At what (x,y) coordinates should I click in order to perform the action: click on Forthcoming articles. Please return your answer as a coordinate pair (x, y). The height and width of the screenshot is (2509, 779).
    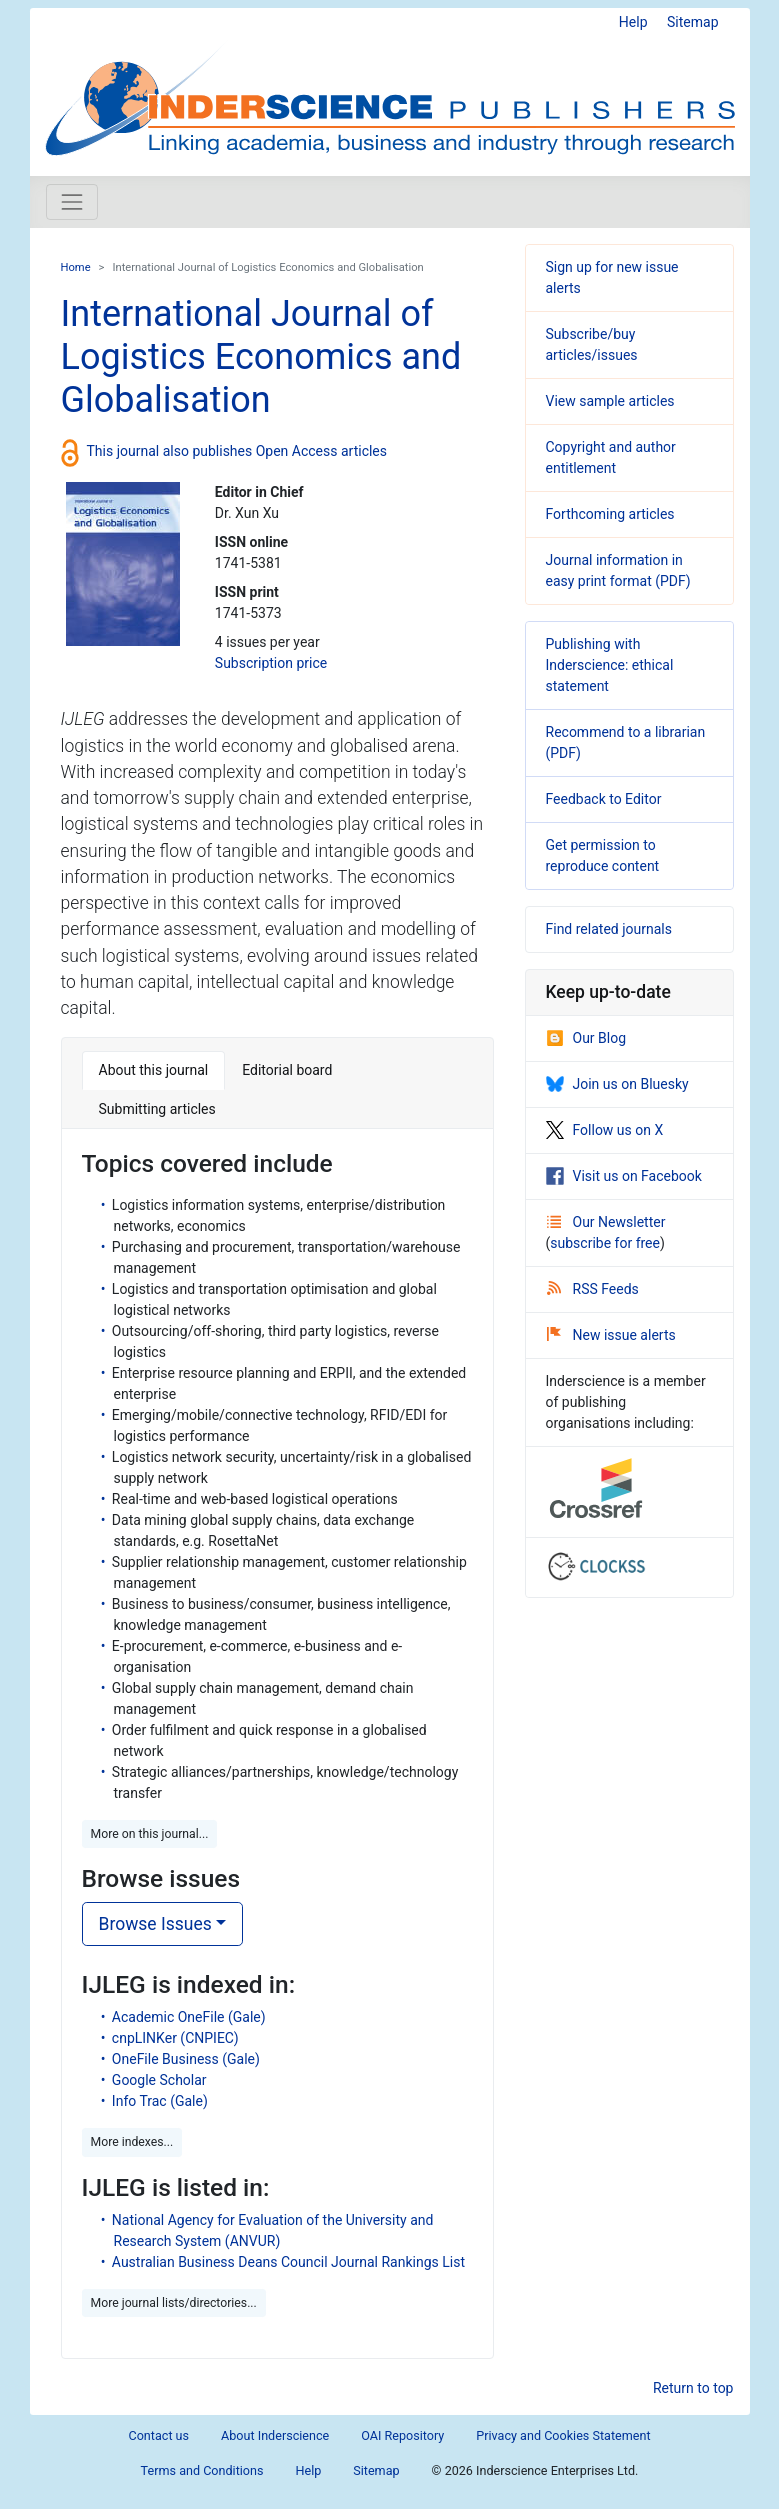
    Looking at the image, I should click on (610, 514).